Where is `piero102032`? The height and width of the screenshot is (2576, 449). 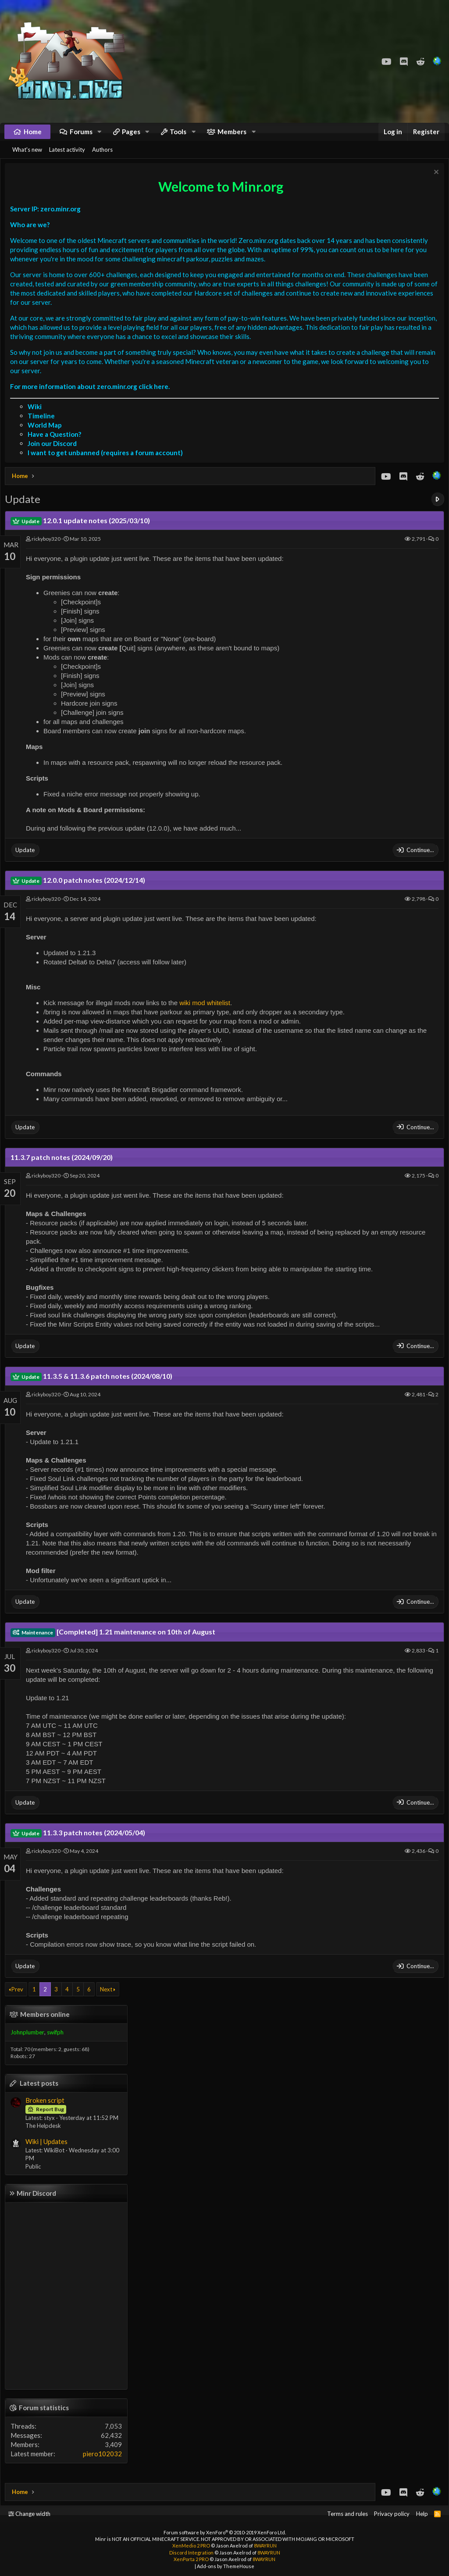
piero102032 is located at coordinates (104, 2465).